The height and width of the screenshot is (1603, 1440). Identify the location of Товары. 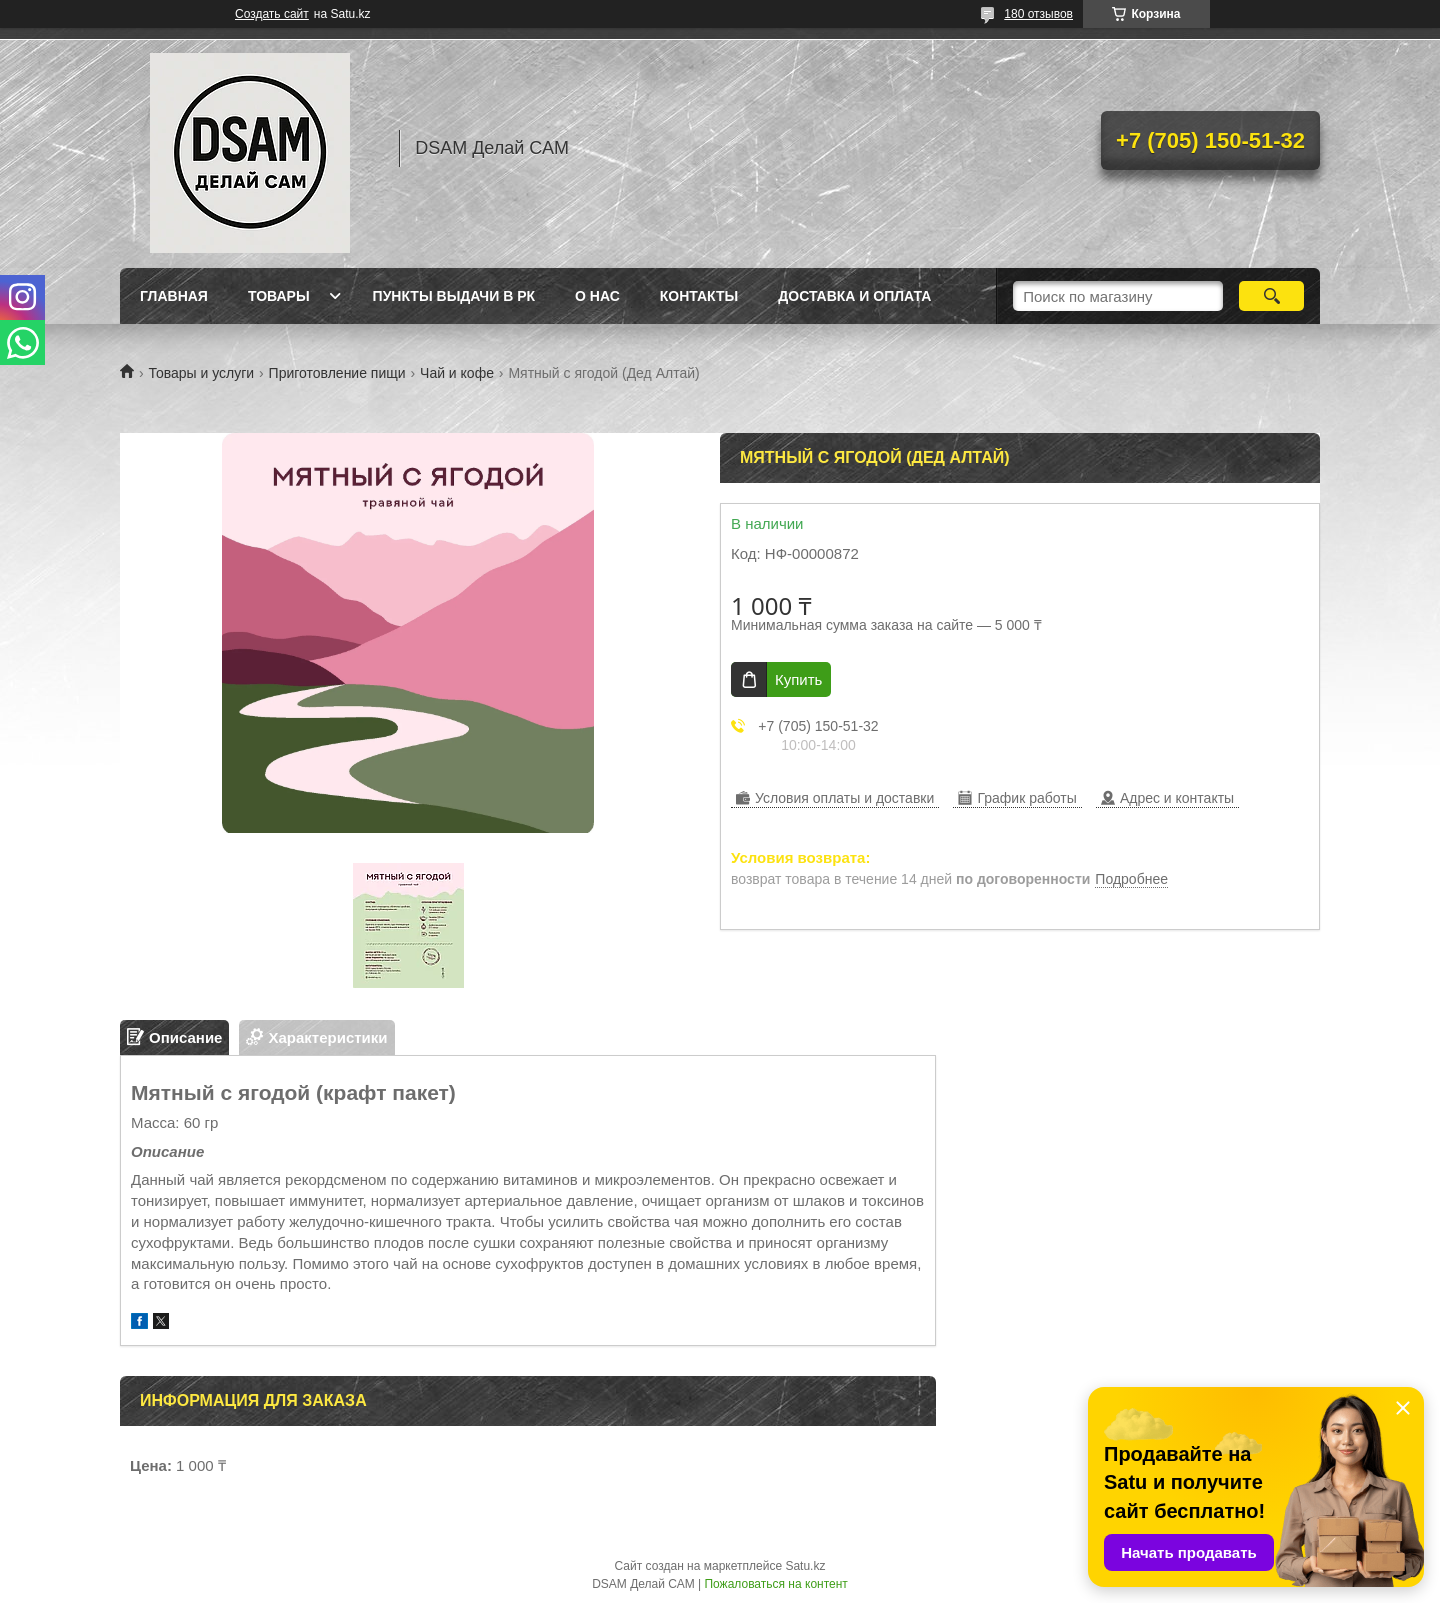
(279, 296).